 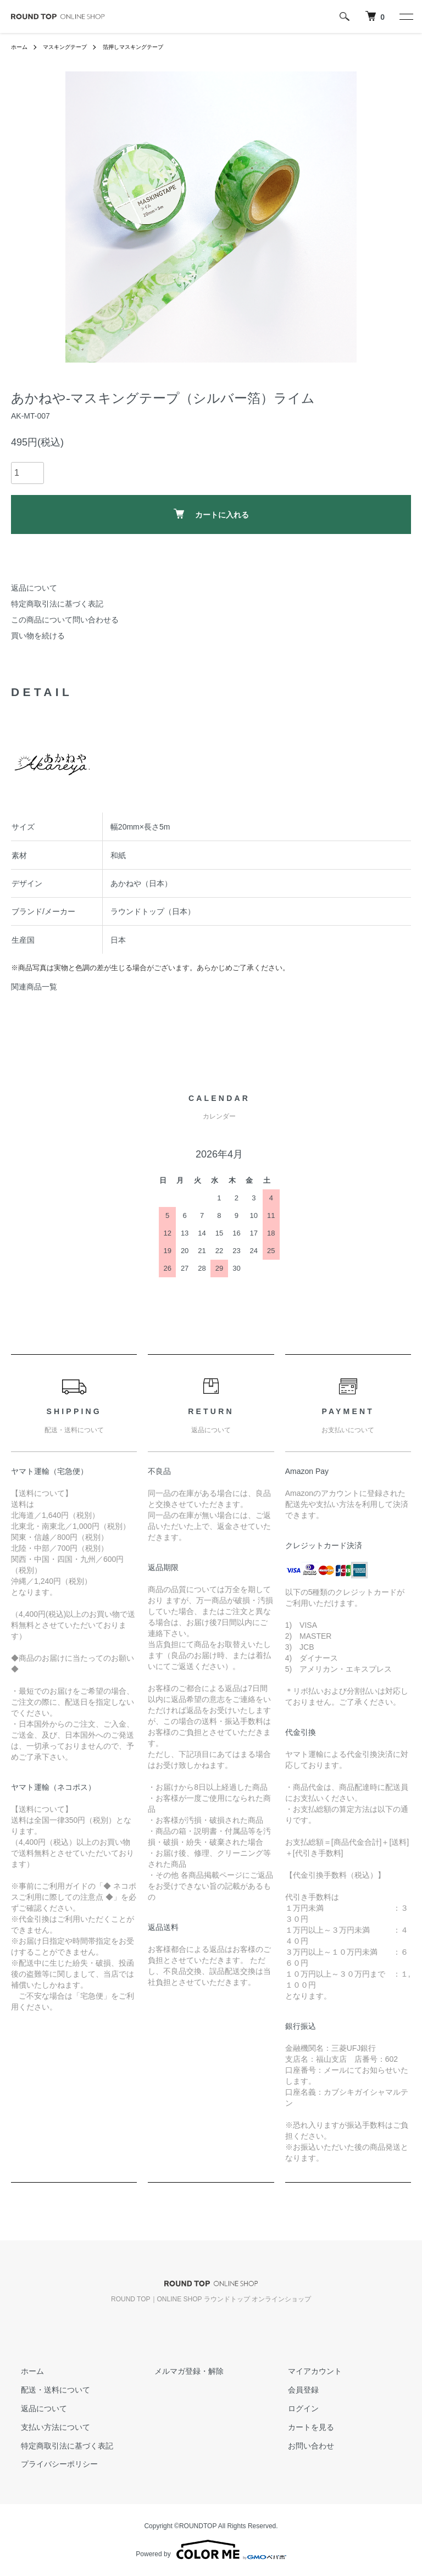 I want to click on ホーム, so click(x=21, y=47).